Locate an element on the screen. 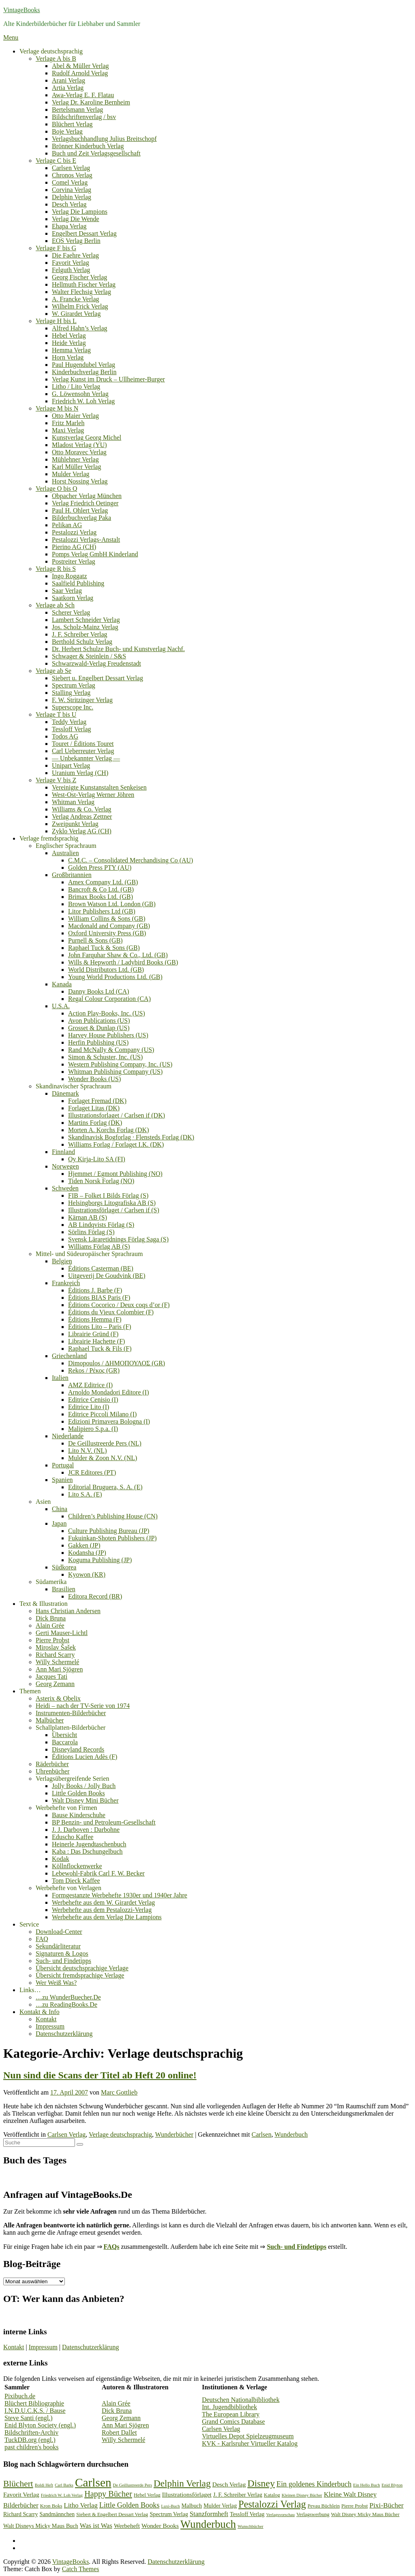  Such- und Findetipps is located at coordinates (63, 1960).